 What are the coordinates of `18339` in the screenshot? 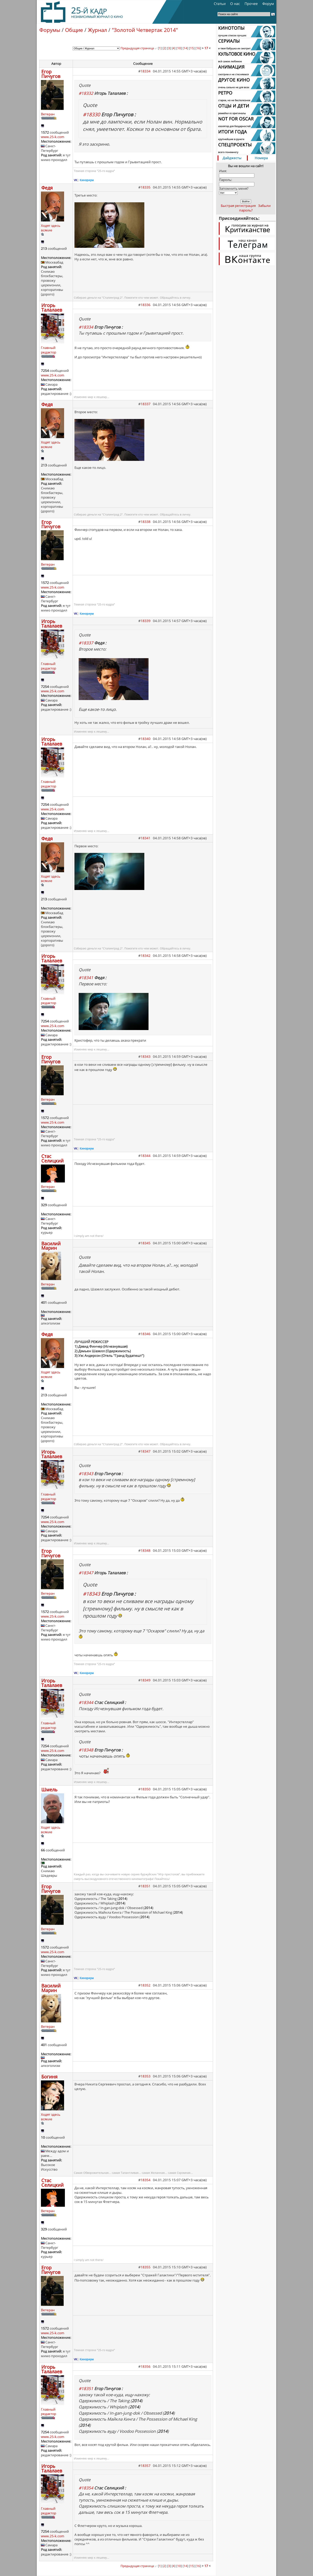 It's located at (146, 620).